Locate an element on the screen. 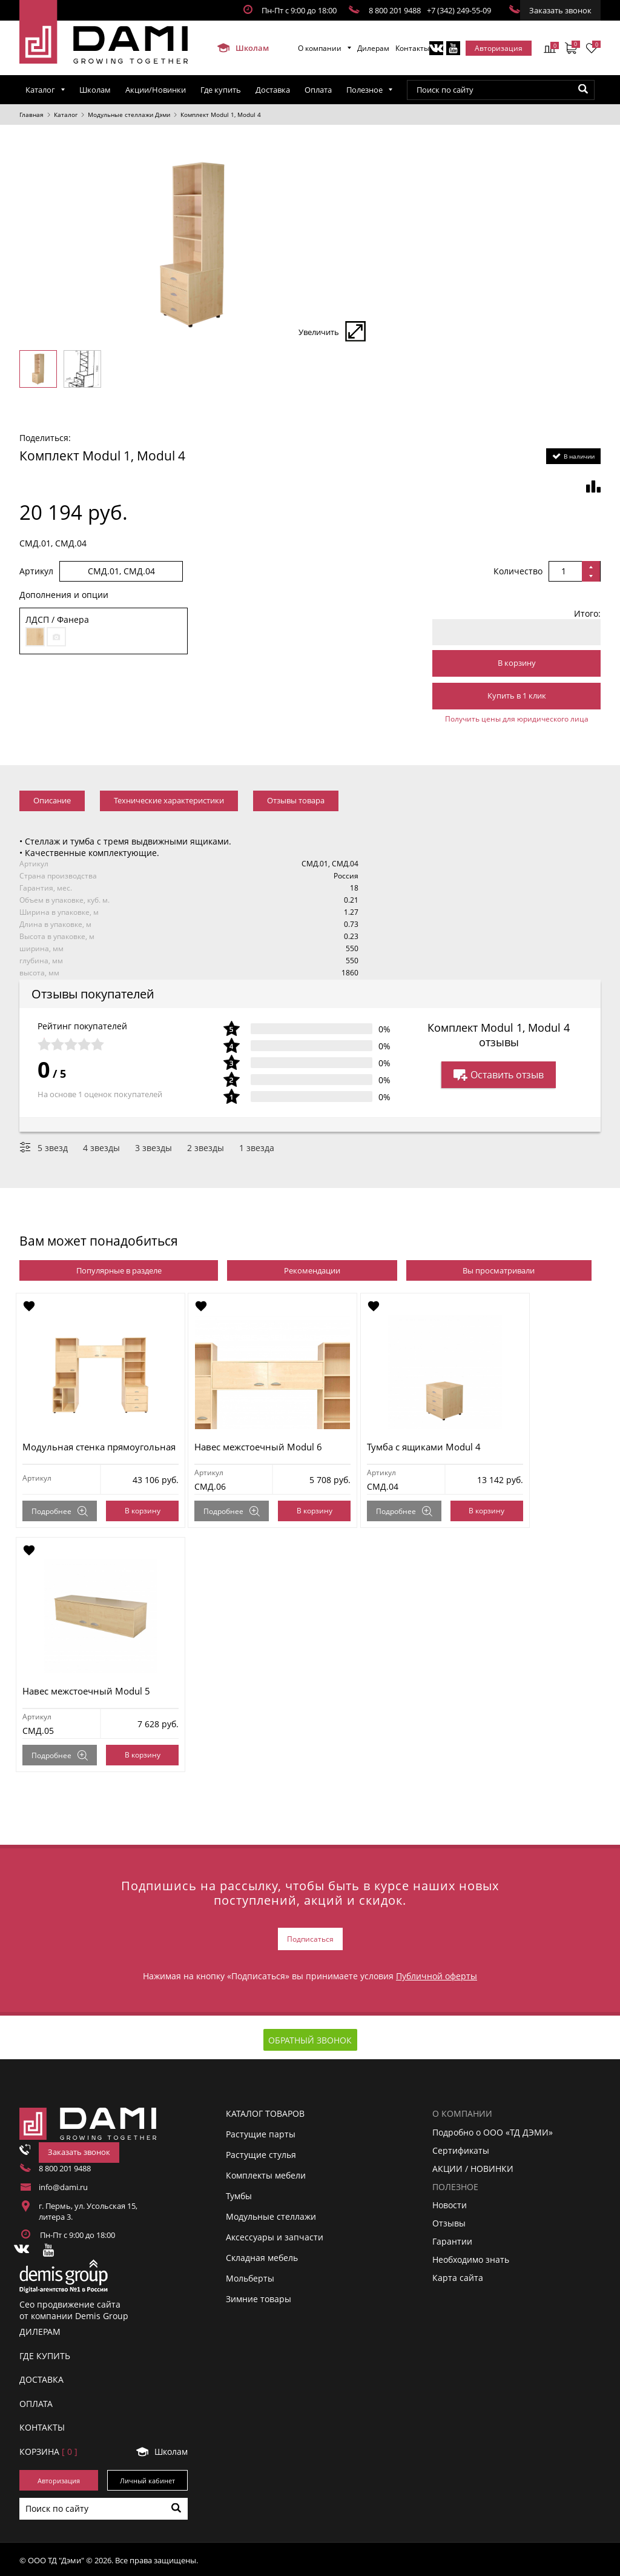 Image resolution: width=620 pixels, height=2576 pixels. Необходимо знать is located at coordinates (470, 2257).